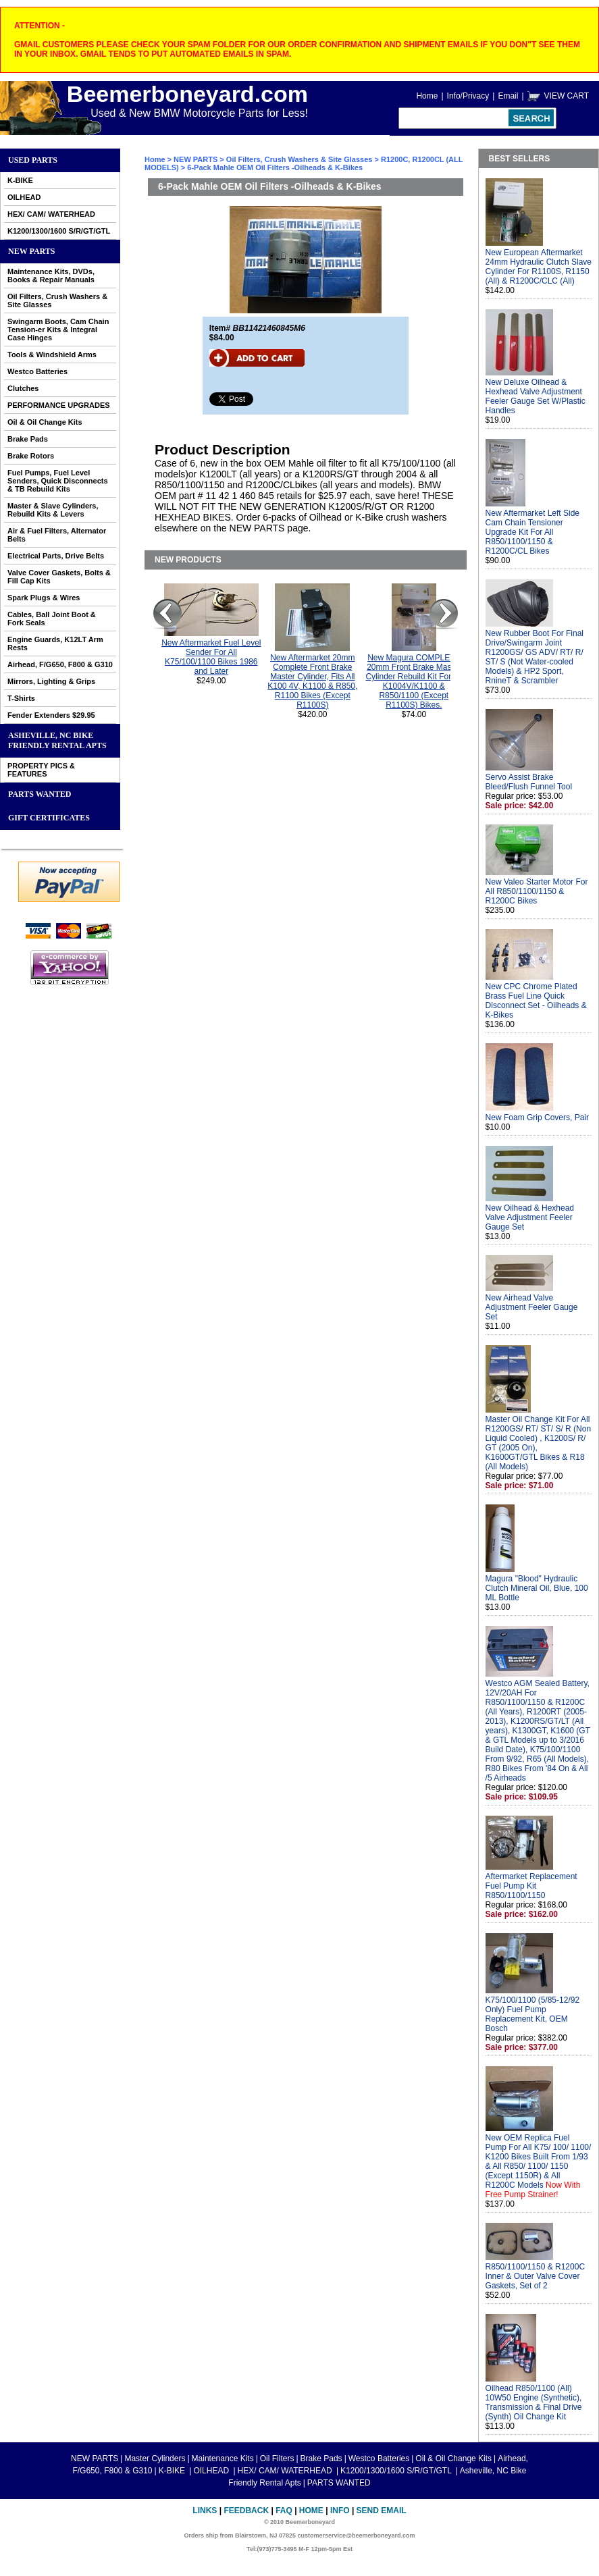  Describe the element at coordinates (52, 354) in the screenshot. I see `Tools & Windshield Arms` at that location.